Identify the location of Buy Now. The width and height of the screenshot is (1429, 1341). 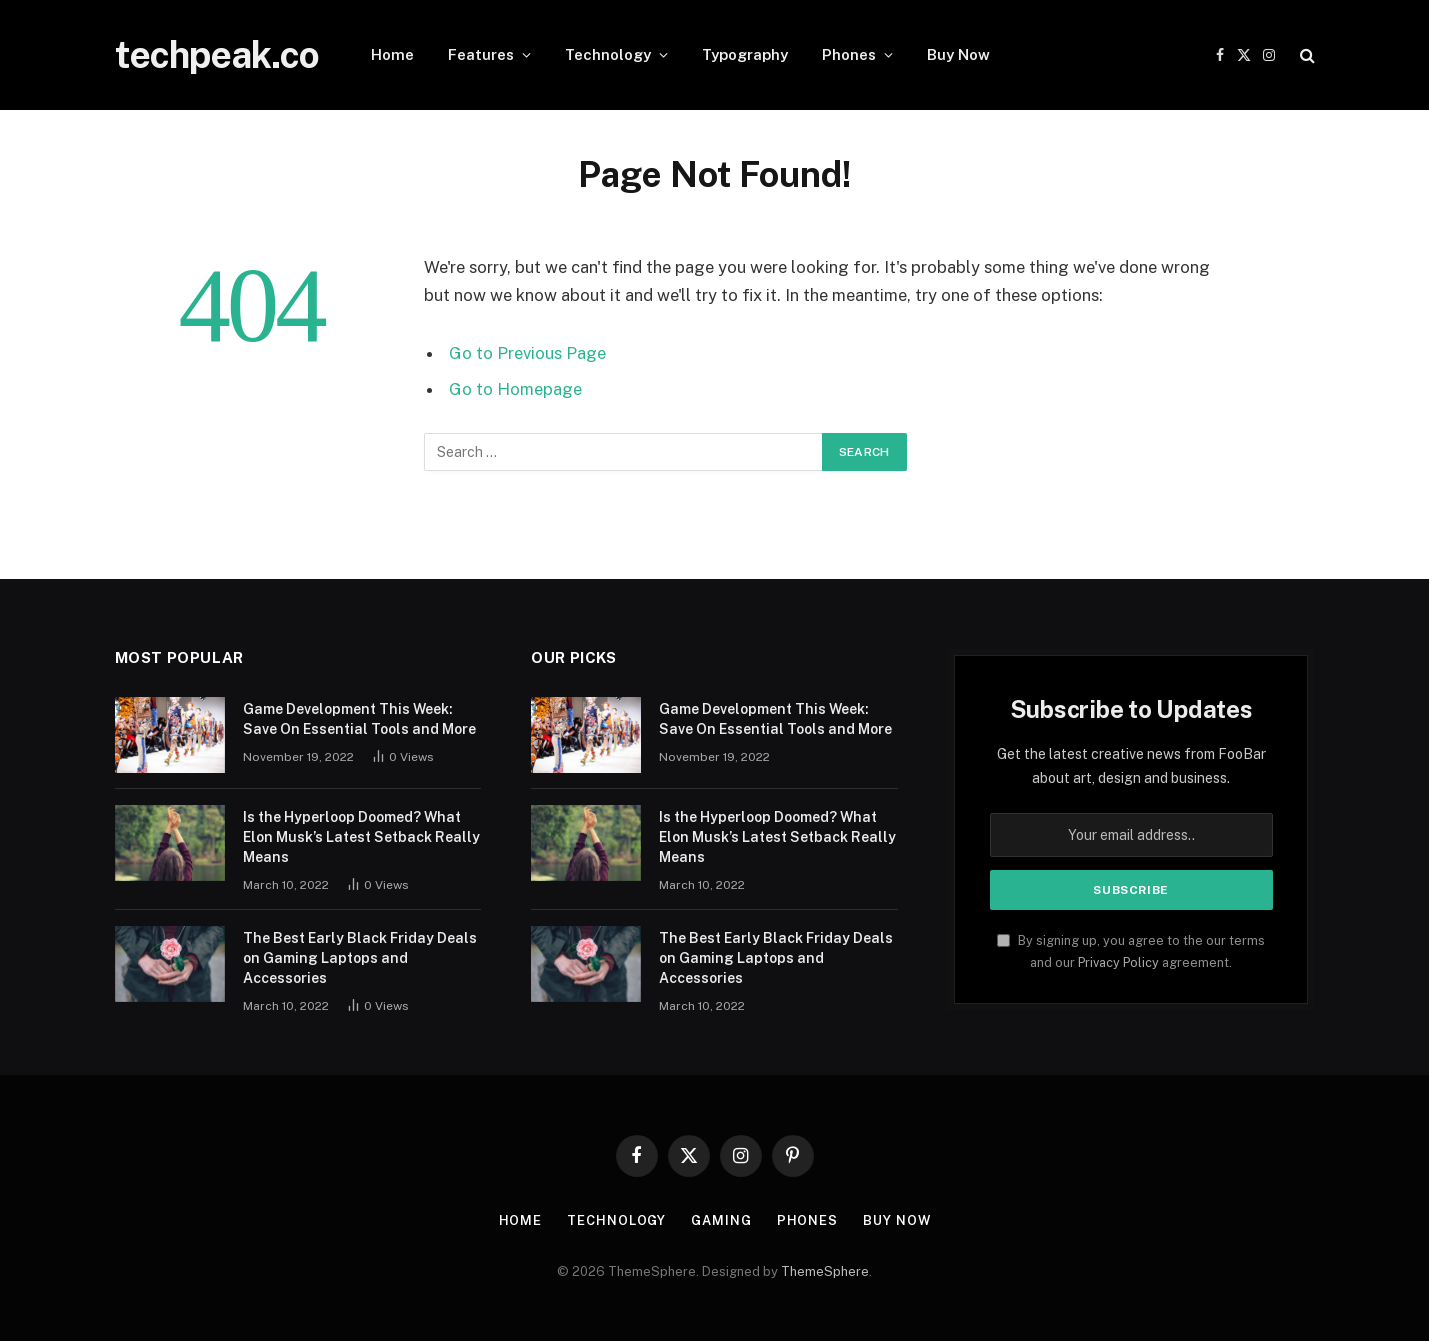
(958, 54).